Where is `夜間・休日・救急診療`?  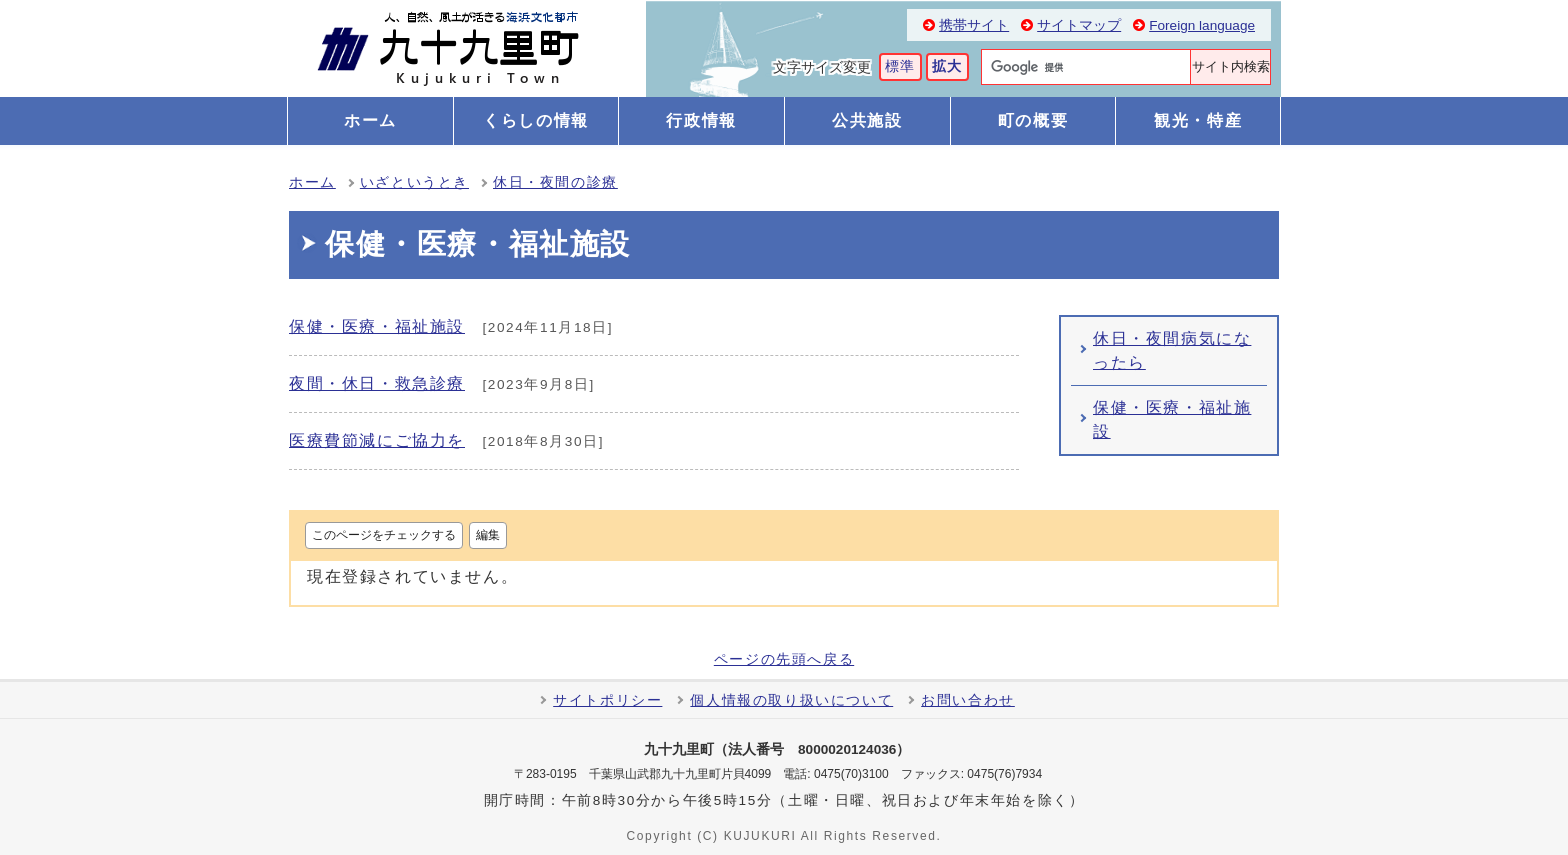 夜間・休日・救急診療 is located at coordinates (377, 383).